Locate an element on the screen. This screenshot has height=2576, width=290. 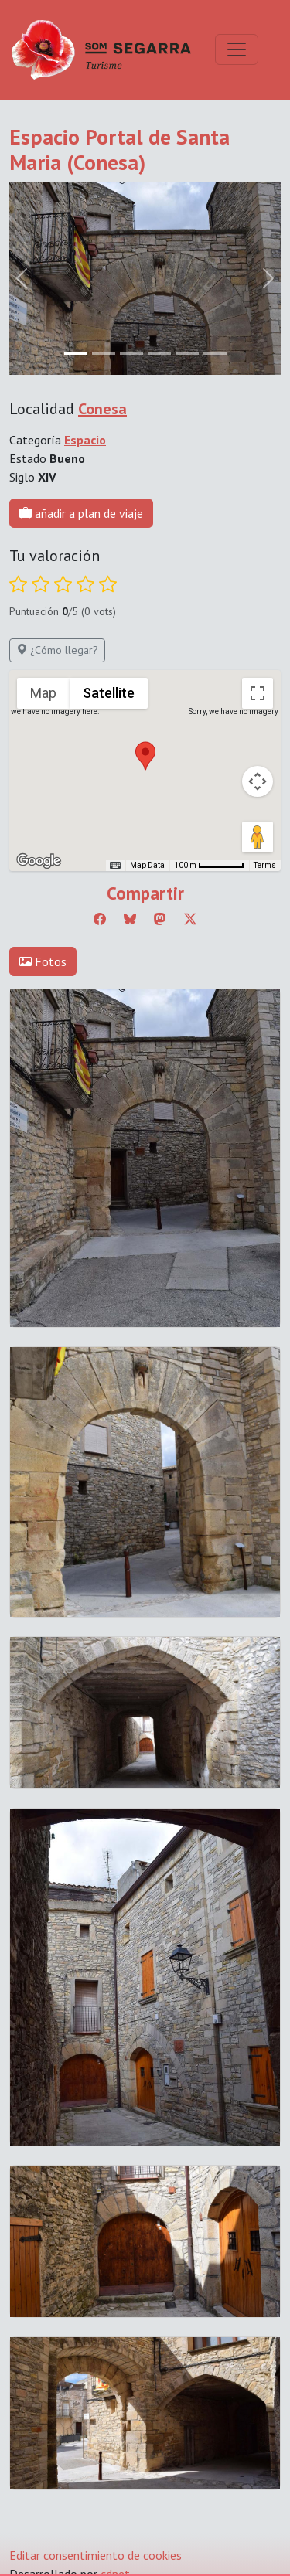
Satellite [menuitemradio] is located at coordinates (109, 693).